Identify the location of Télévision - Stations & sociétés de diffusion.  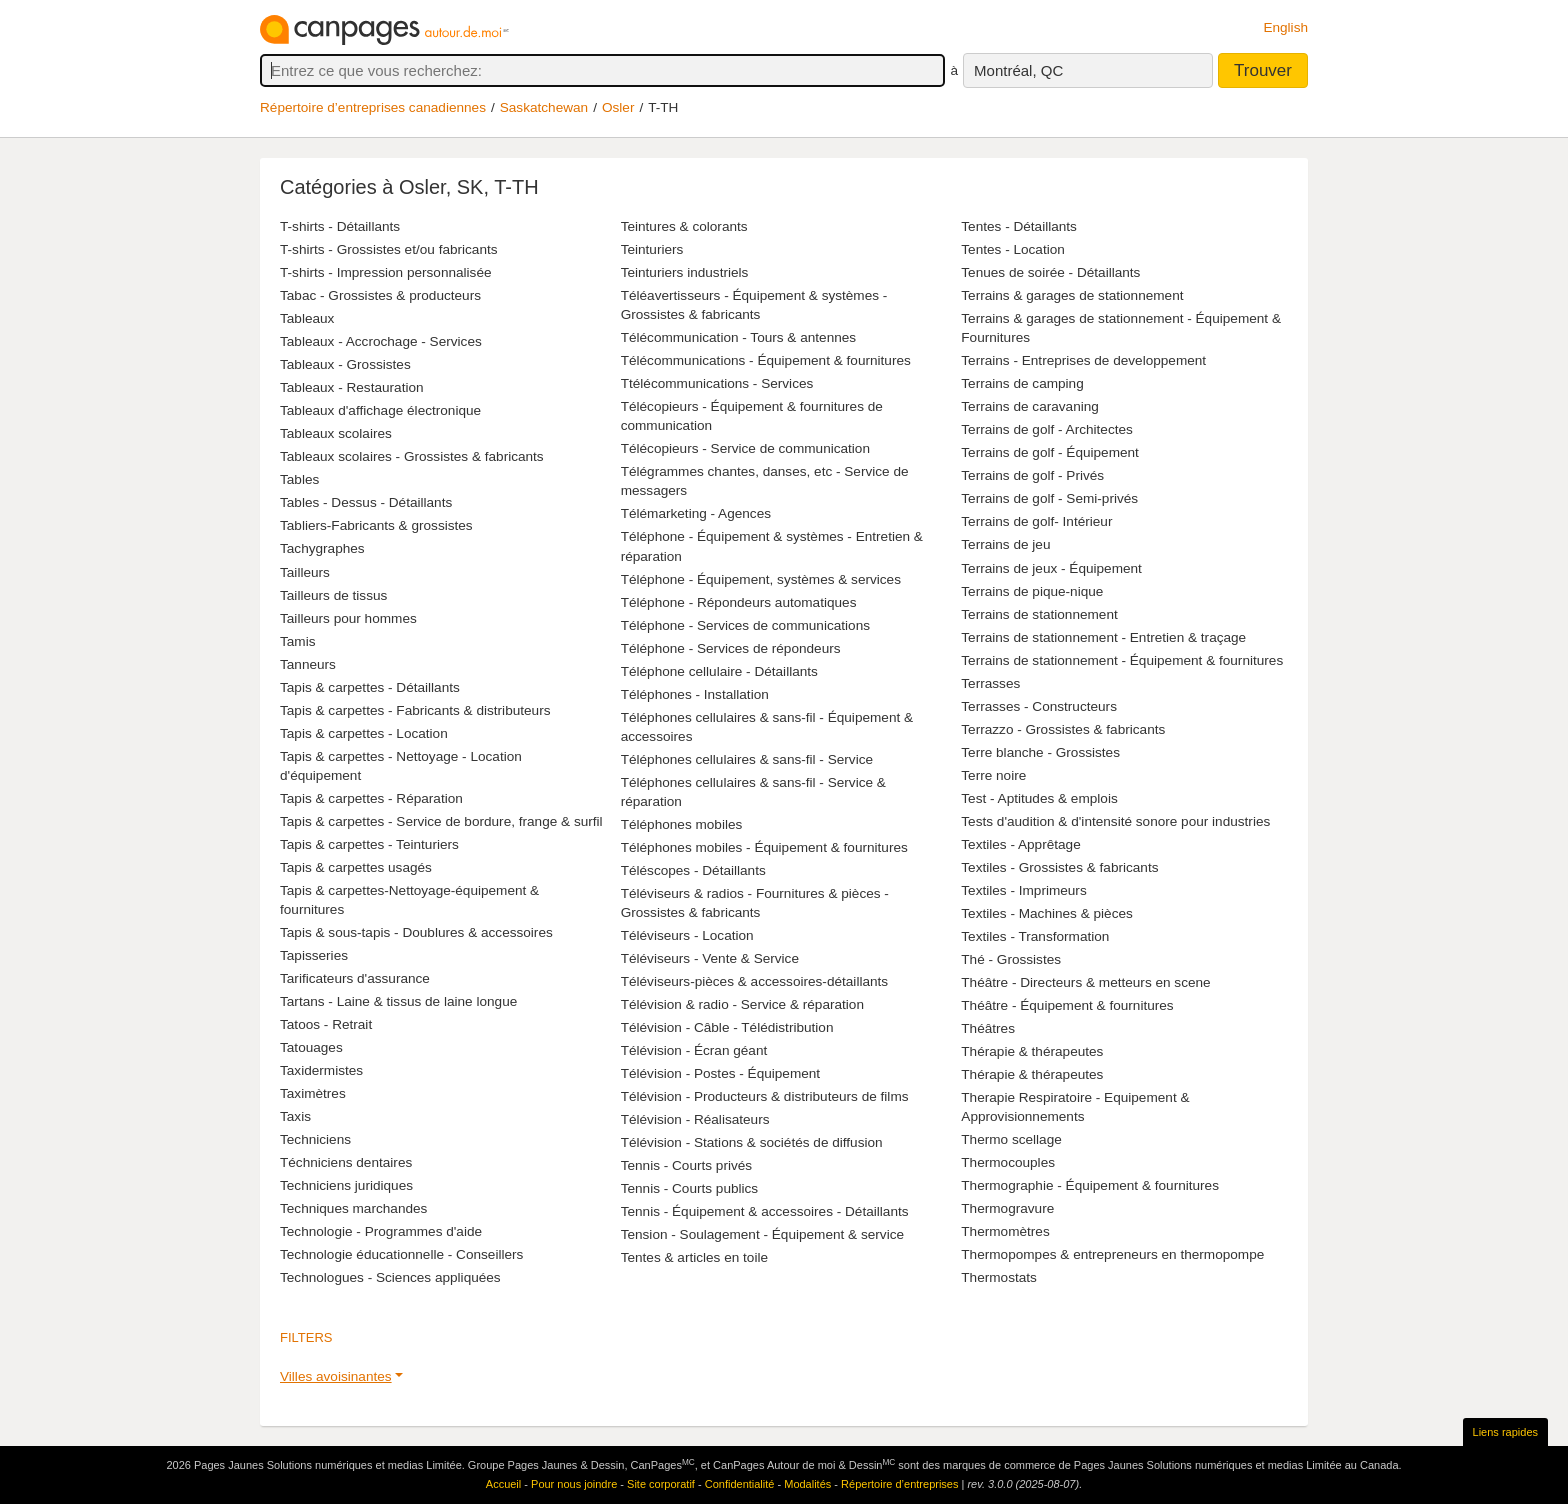
(752, 1142).